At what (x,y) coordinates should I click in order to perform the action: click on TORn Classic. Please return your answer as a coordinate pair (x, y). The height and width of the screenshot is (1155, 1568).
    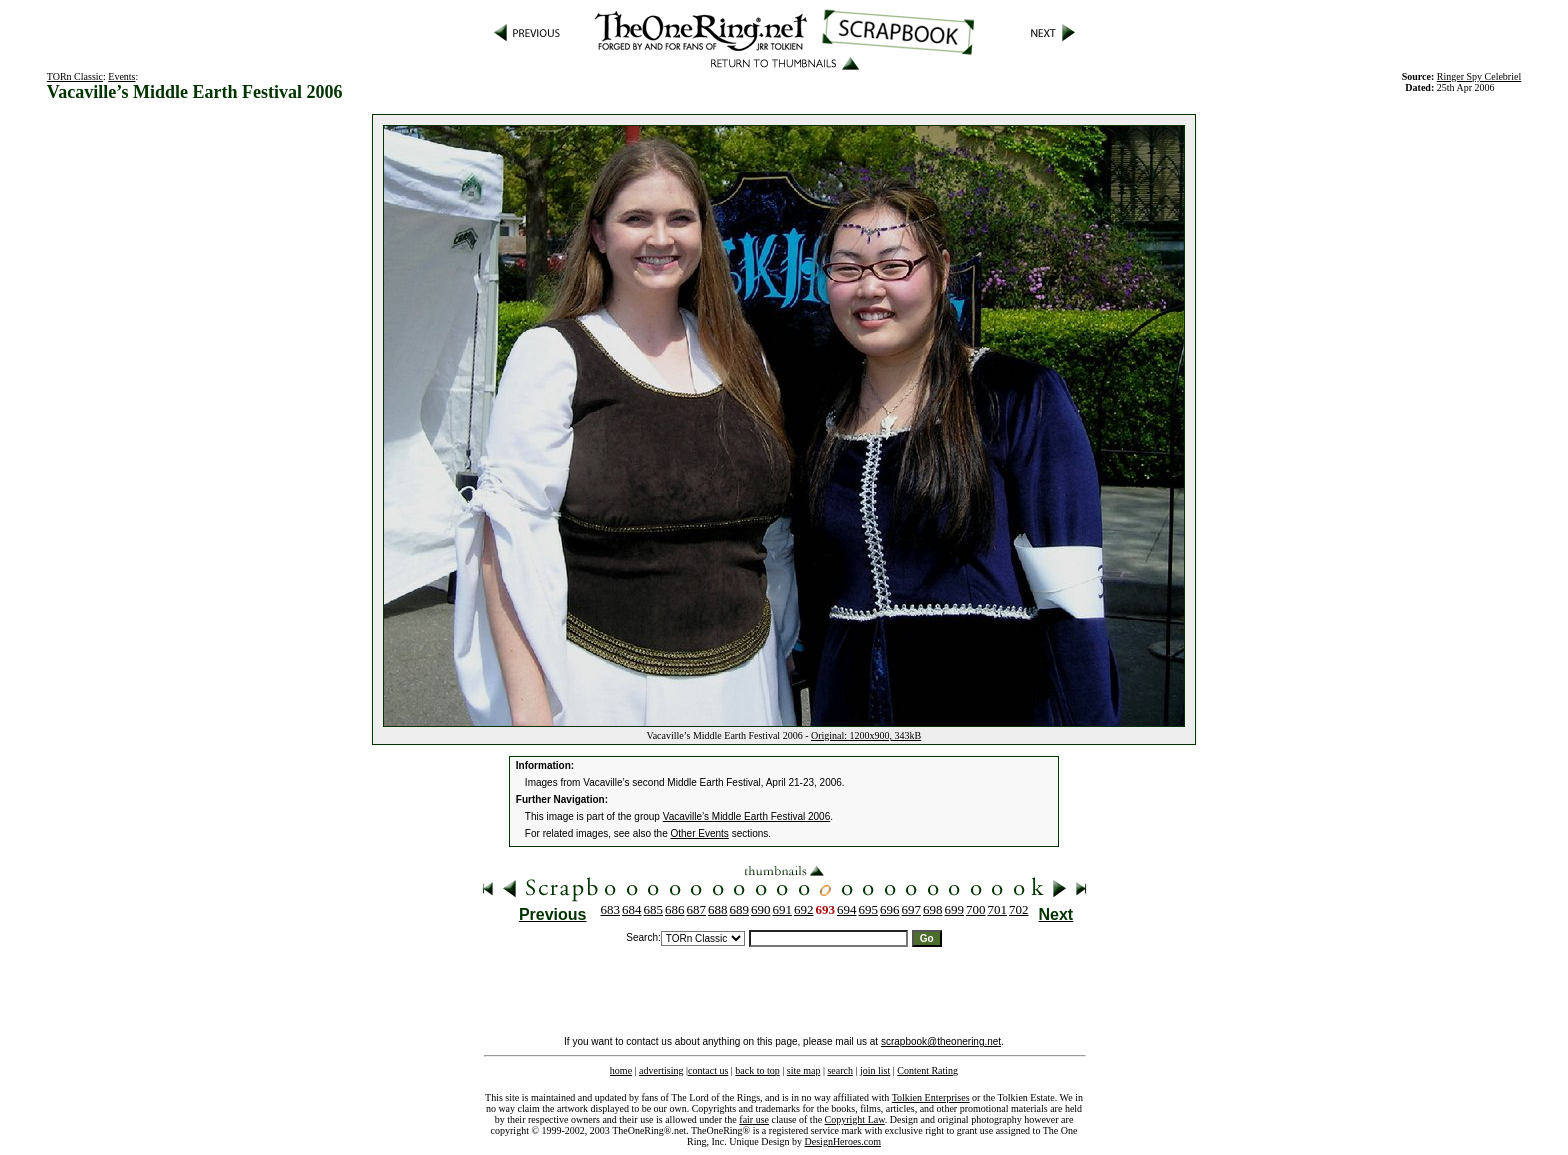
    Looking at the image, I should click on (75, 76).